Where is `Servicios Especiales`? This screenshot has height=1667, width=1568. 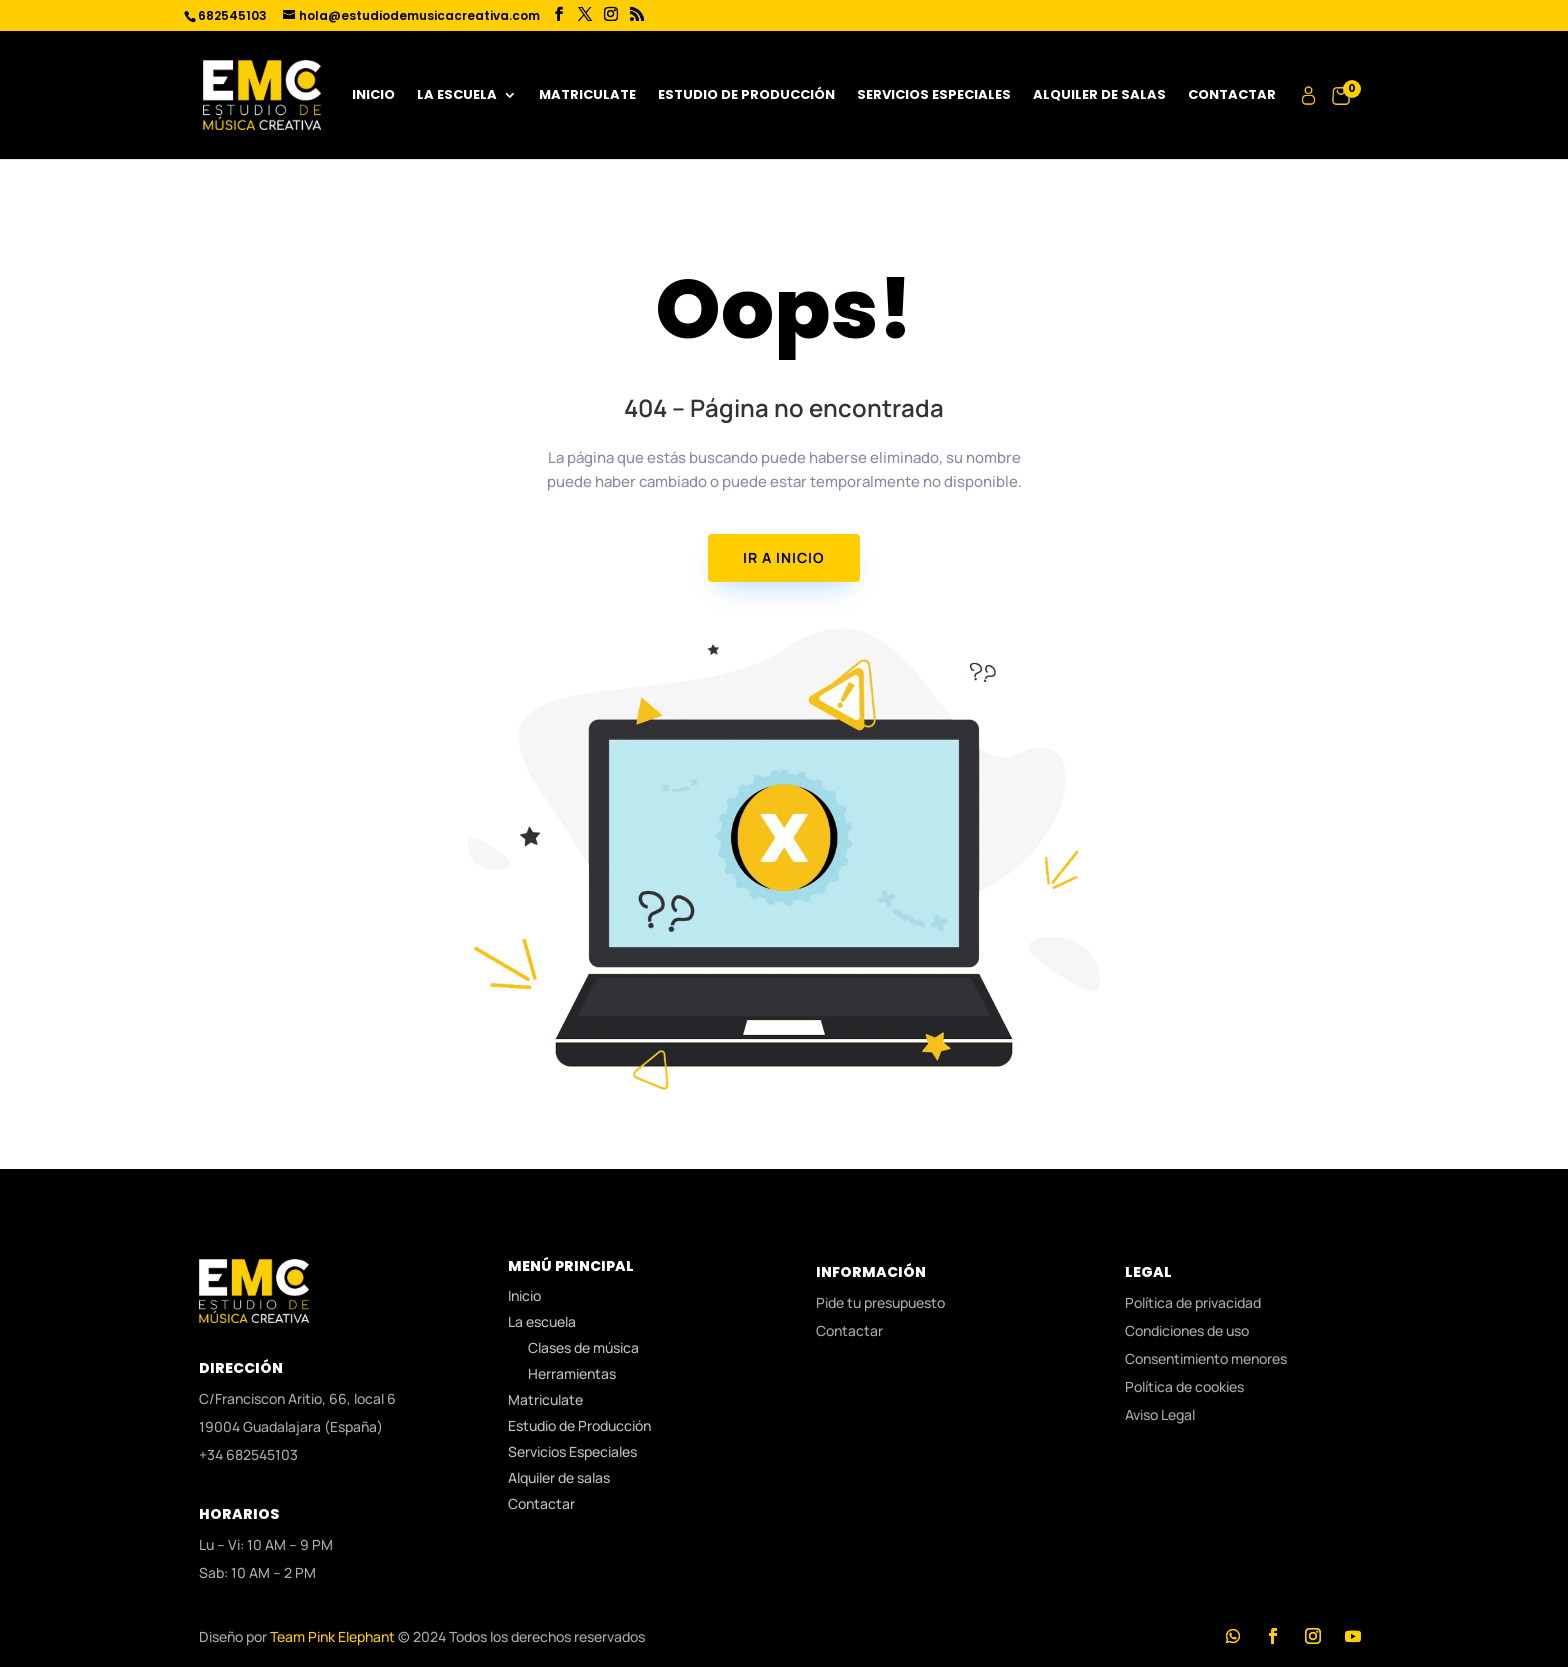
Servicios Especiales is located at coordinates (934, 96).